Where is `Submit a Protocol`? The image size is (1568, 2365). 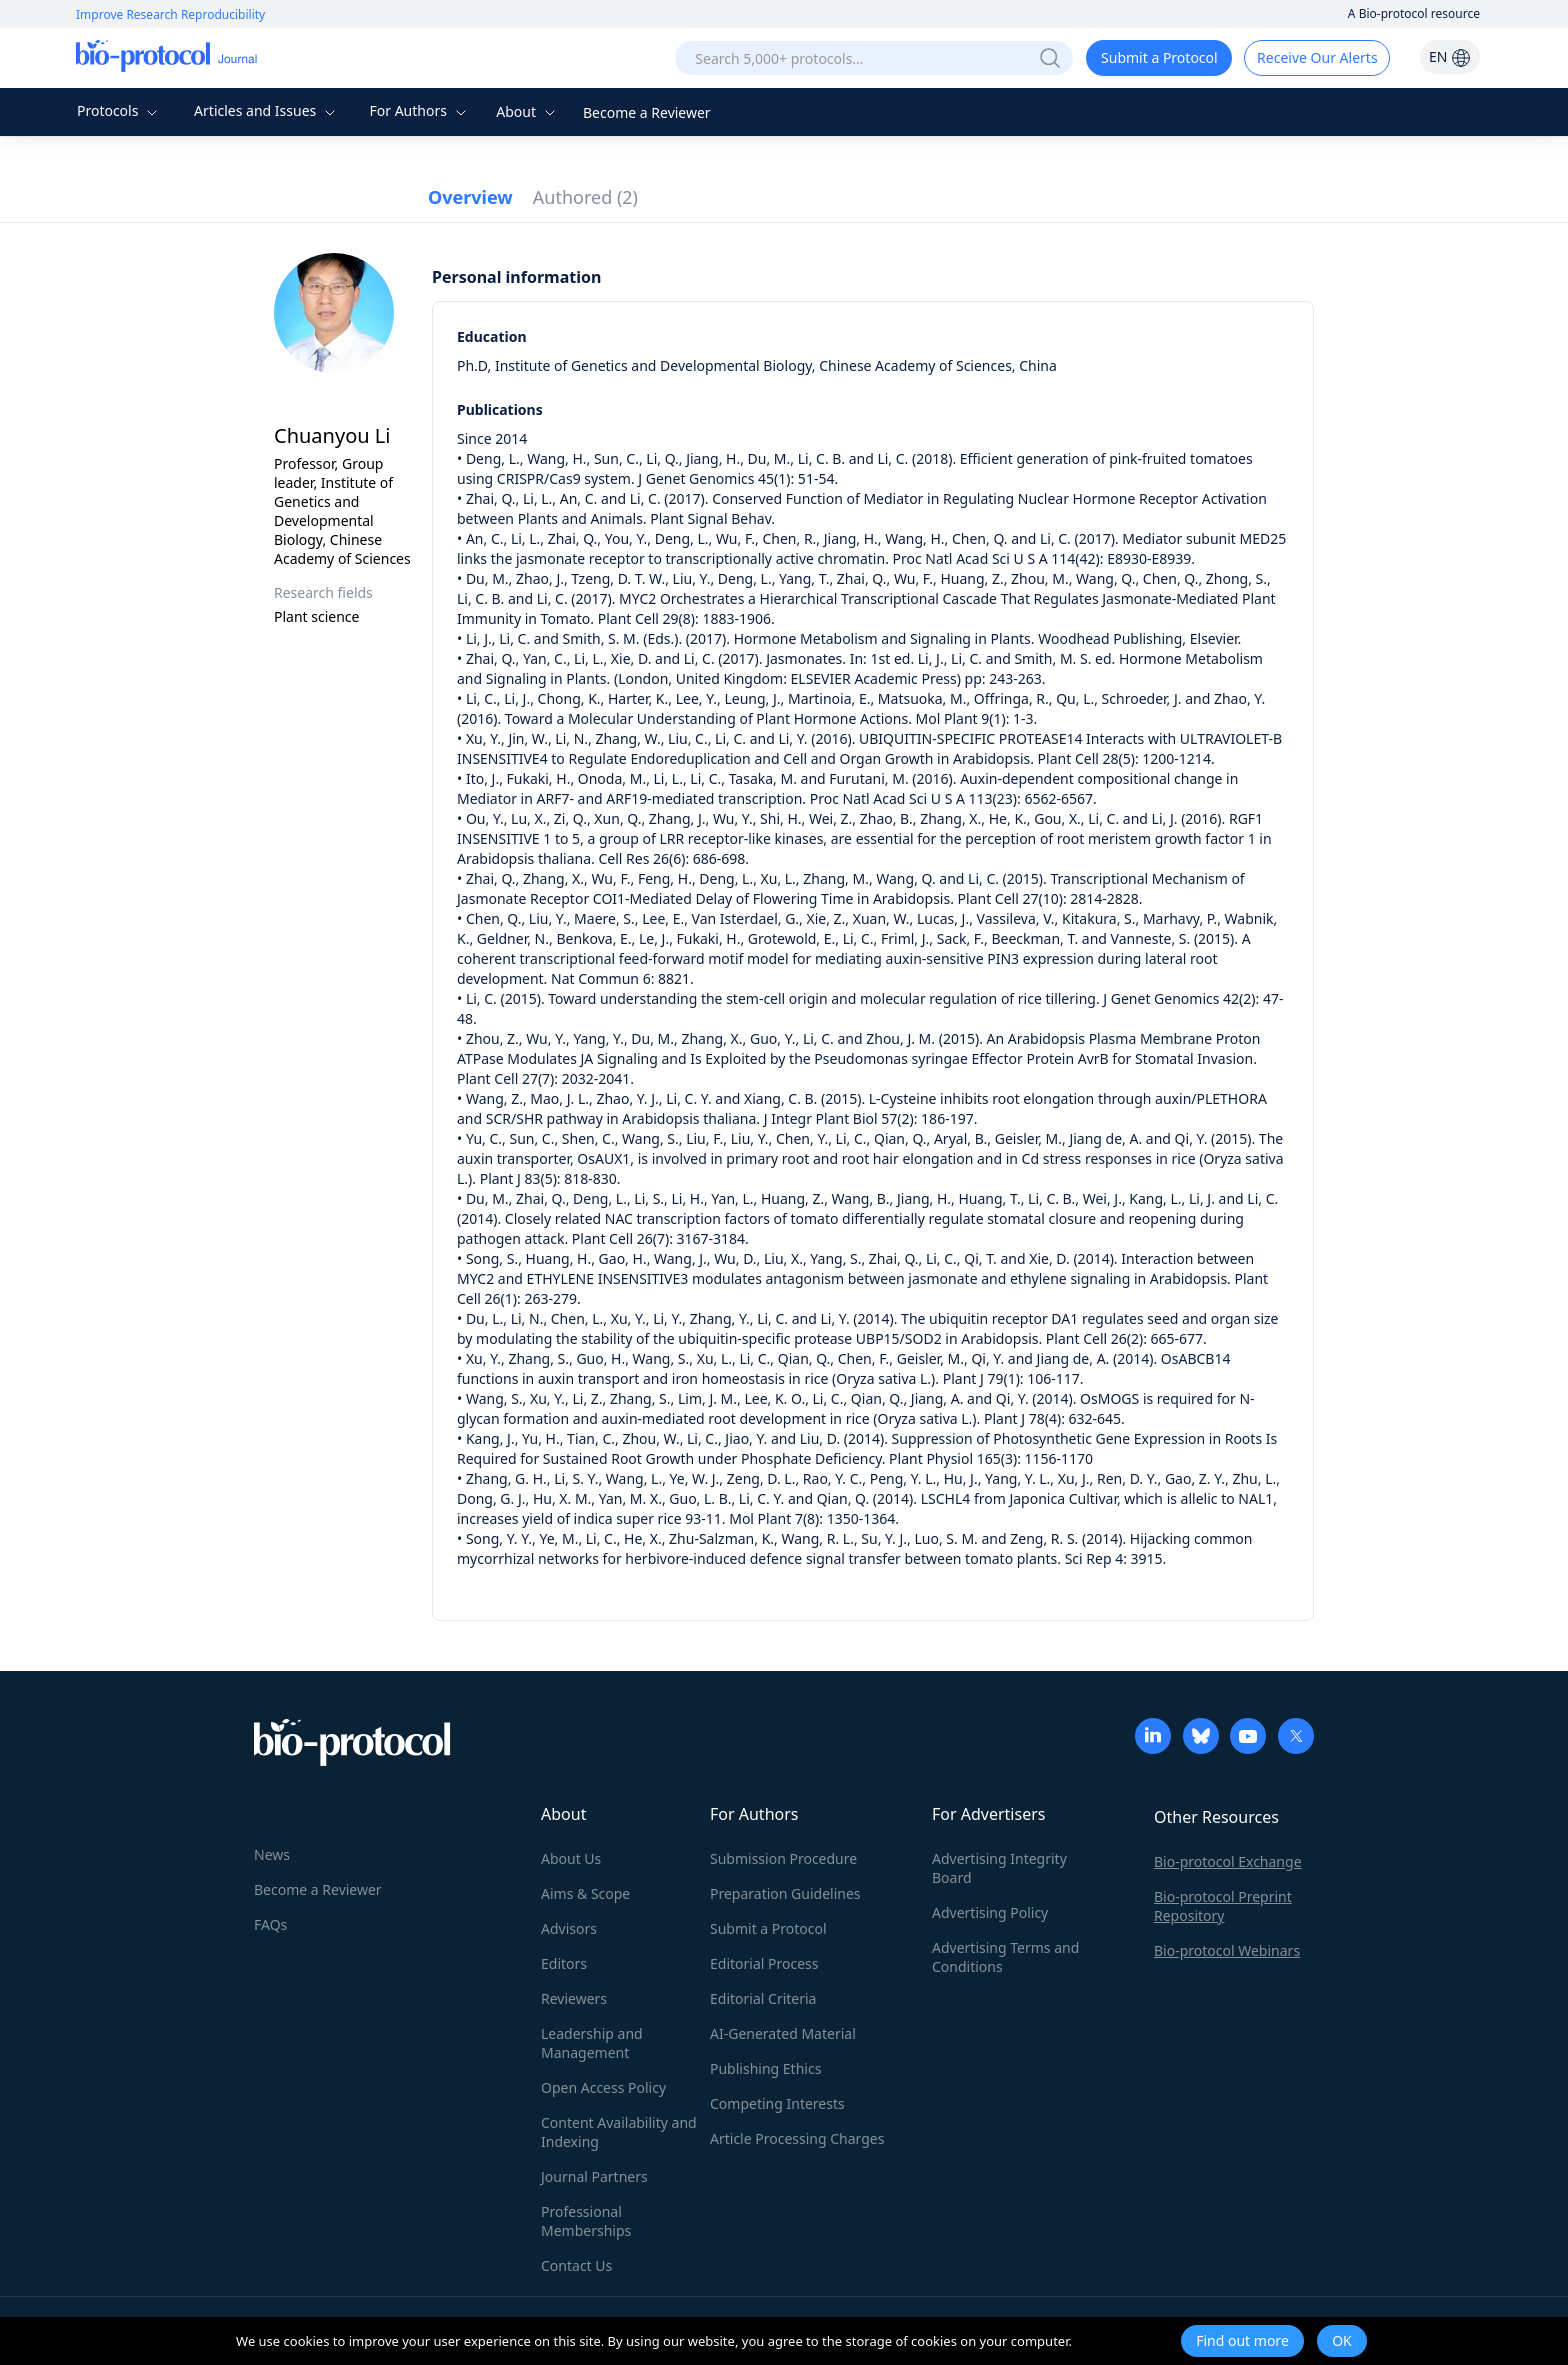
Submit a Protocol is located at coordinates (1159, 57).